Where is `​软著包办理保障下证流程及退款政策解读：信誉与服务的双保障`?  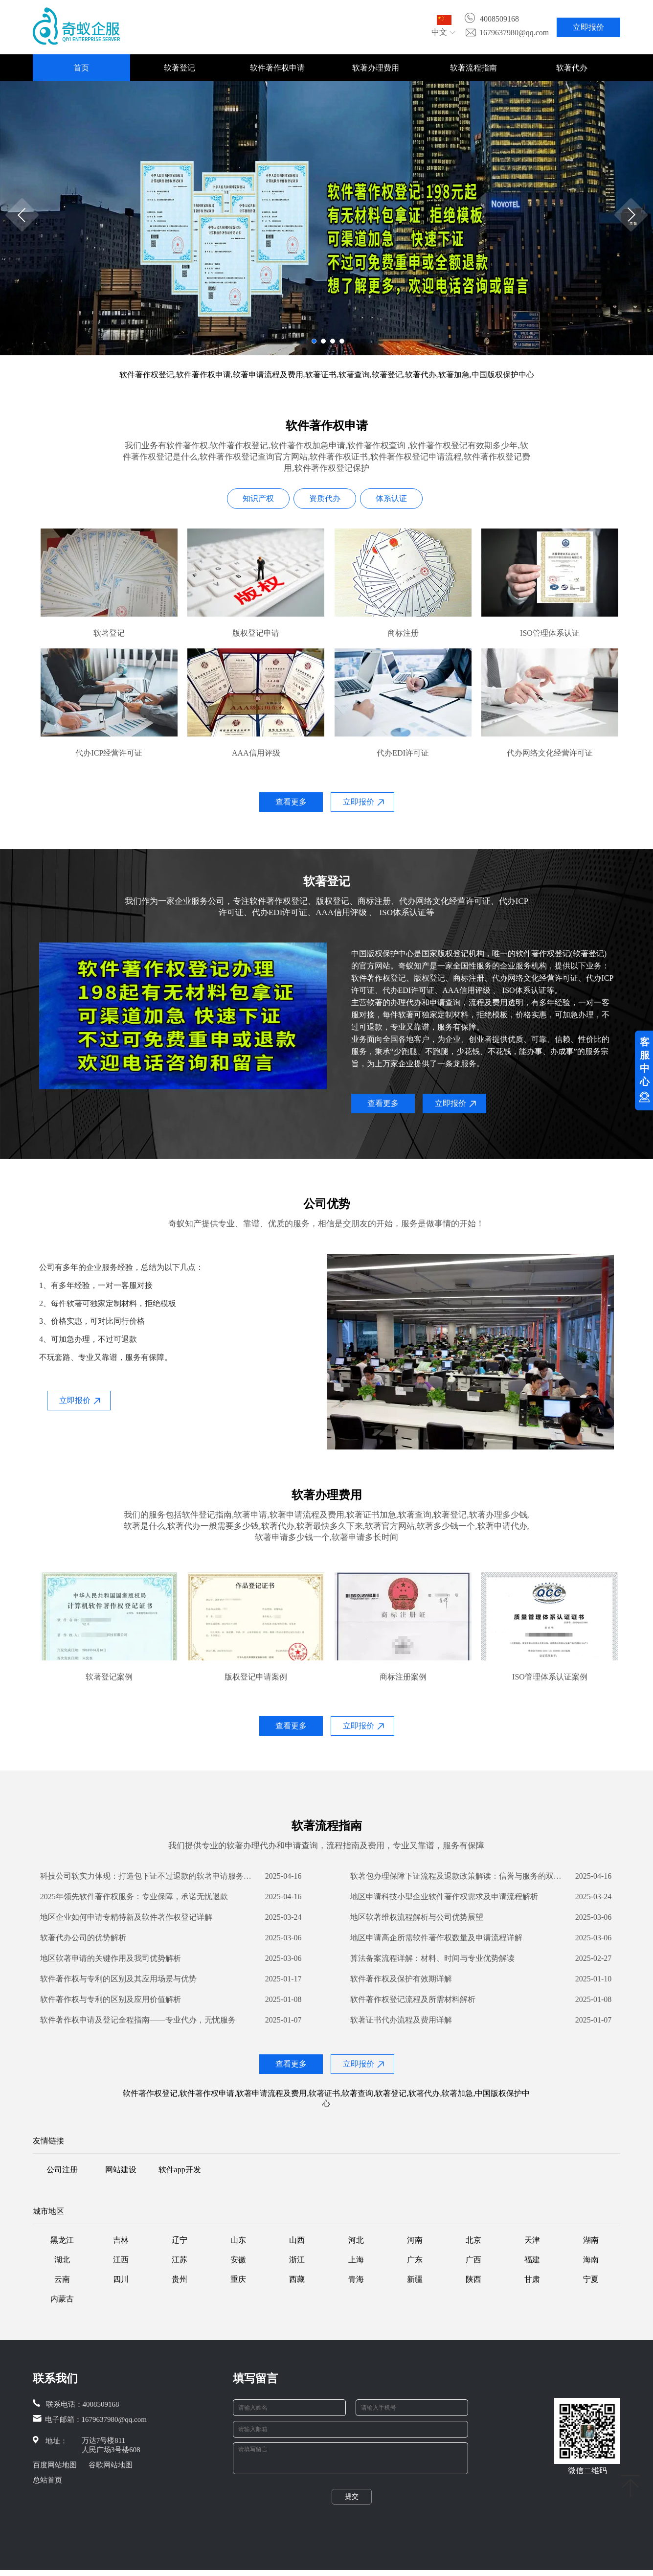 ​软著包办理保障下证流程及退款政策解读：信誉与服务的双保障 is located at coordinates (458, 1876).